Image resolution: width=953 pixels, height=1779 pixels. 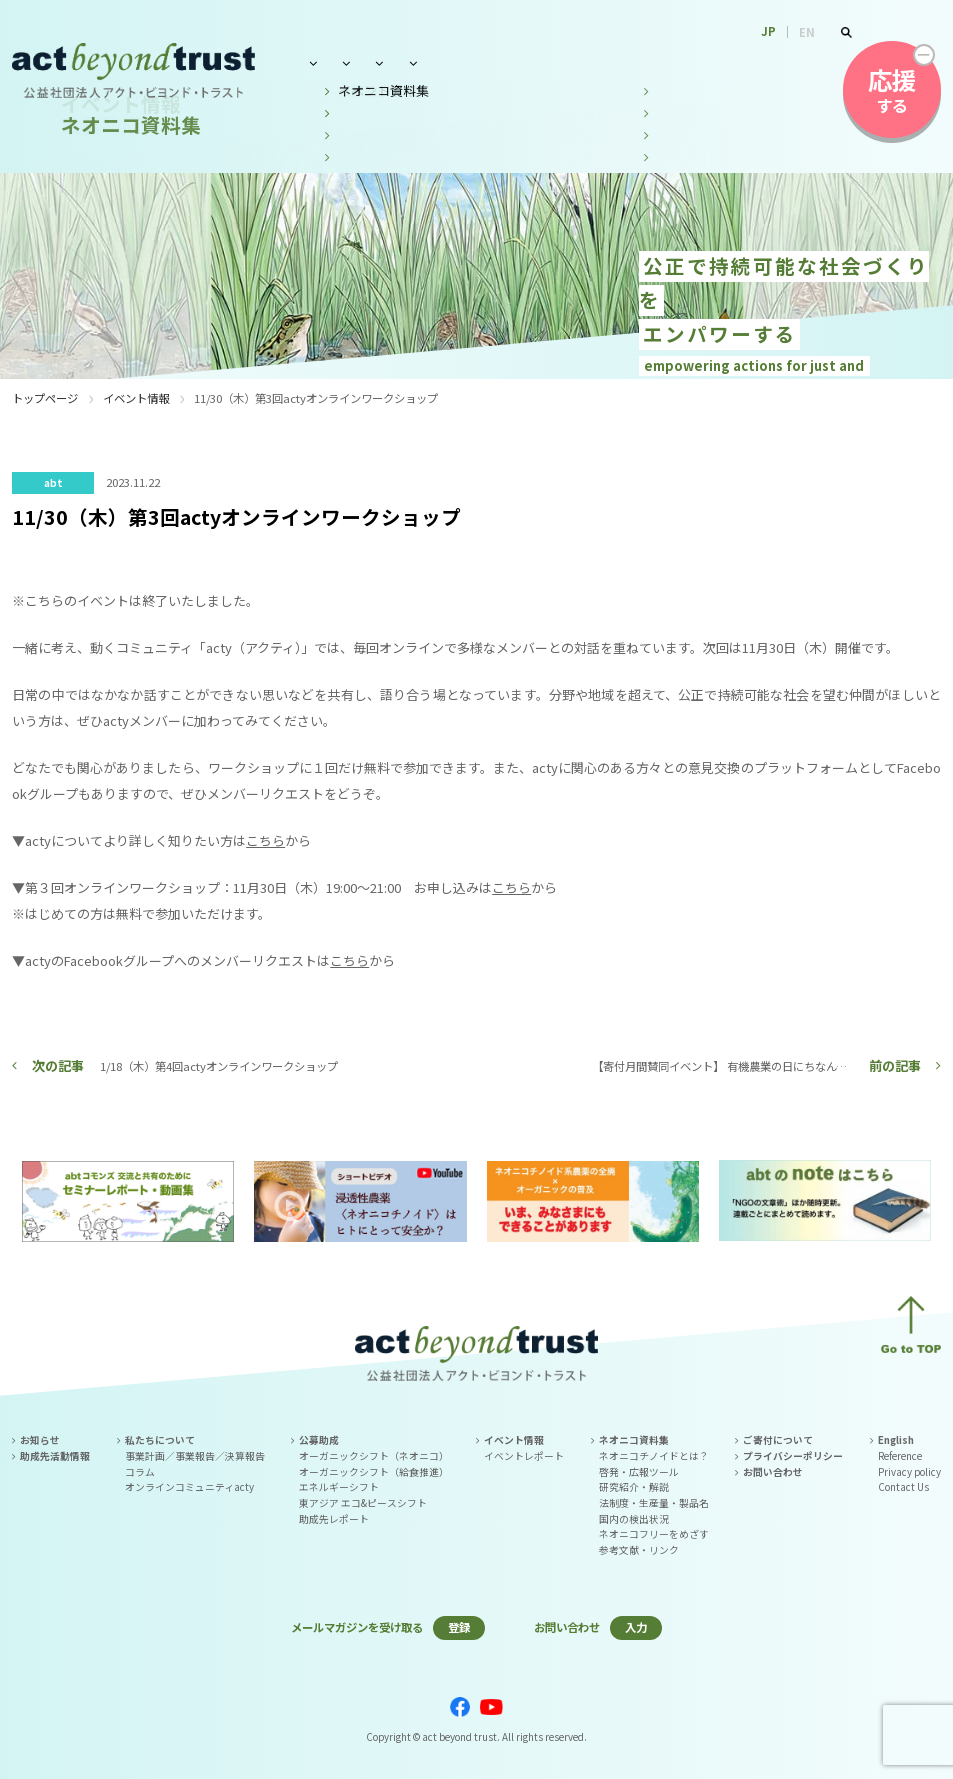 What do you see at coordinates (903, 1487) in the screenshot?
I see `Contact Us` at bounding box center [903, 1487].